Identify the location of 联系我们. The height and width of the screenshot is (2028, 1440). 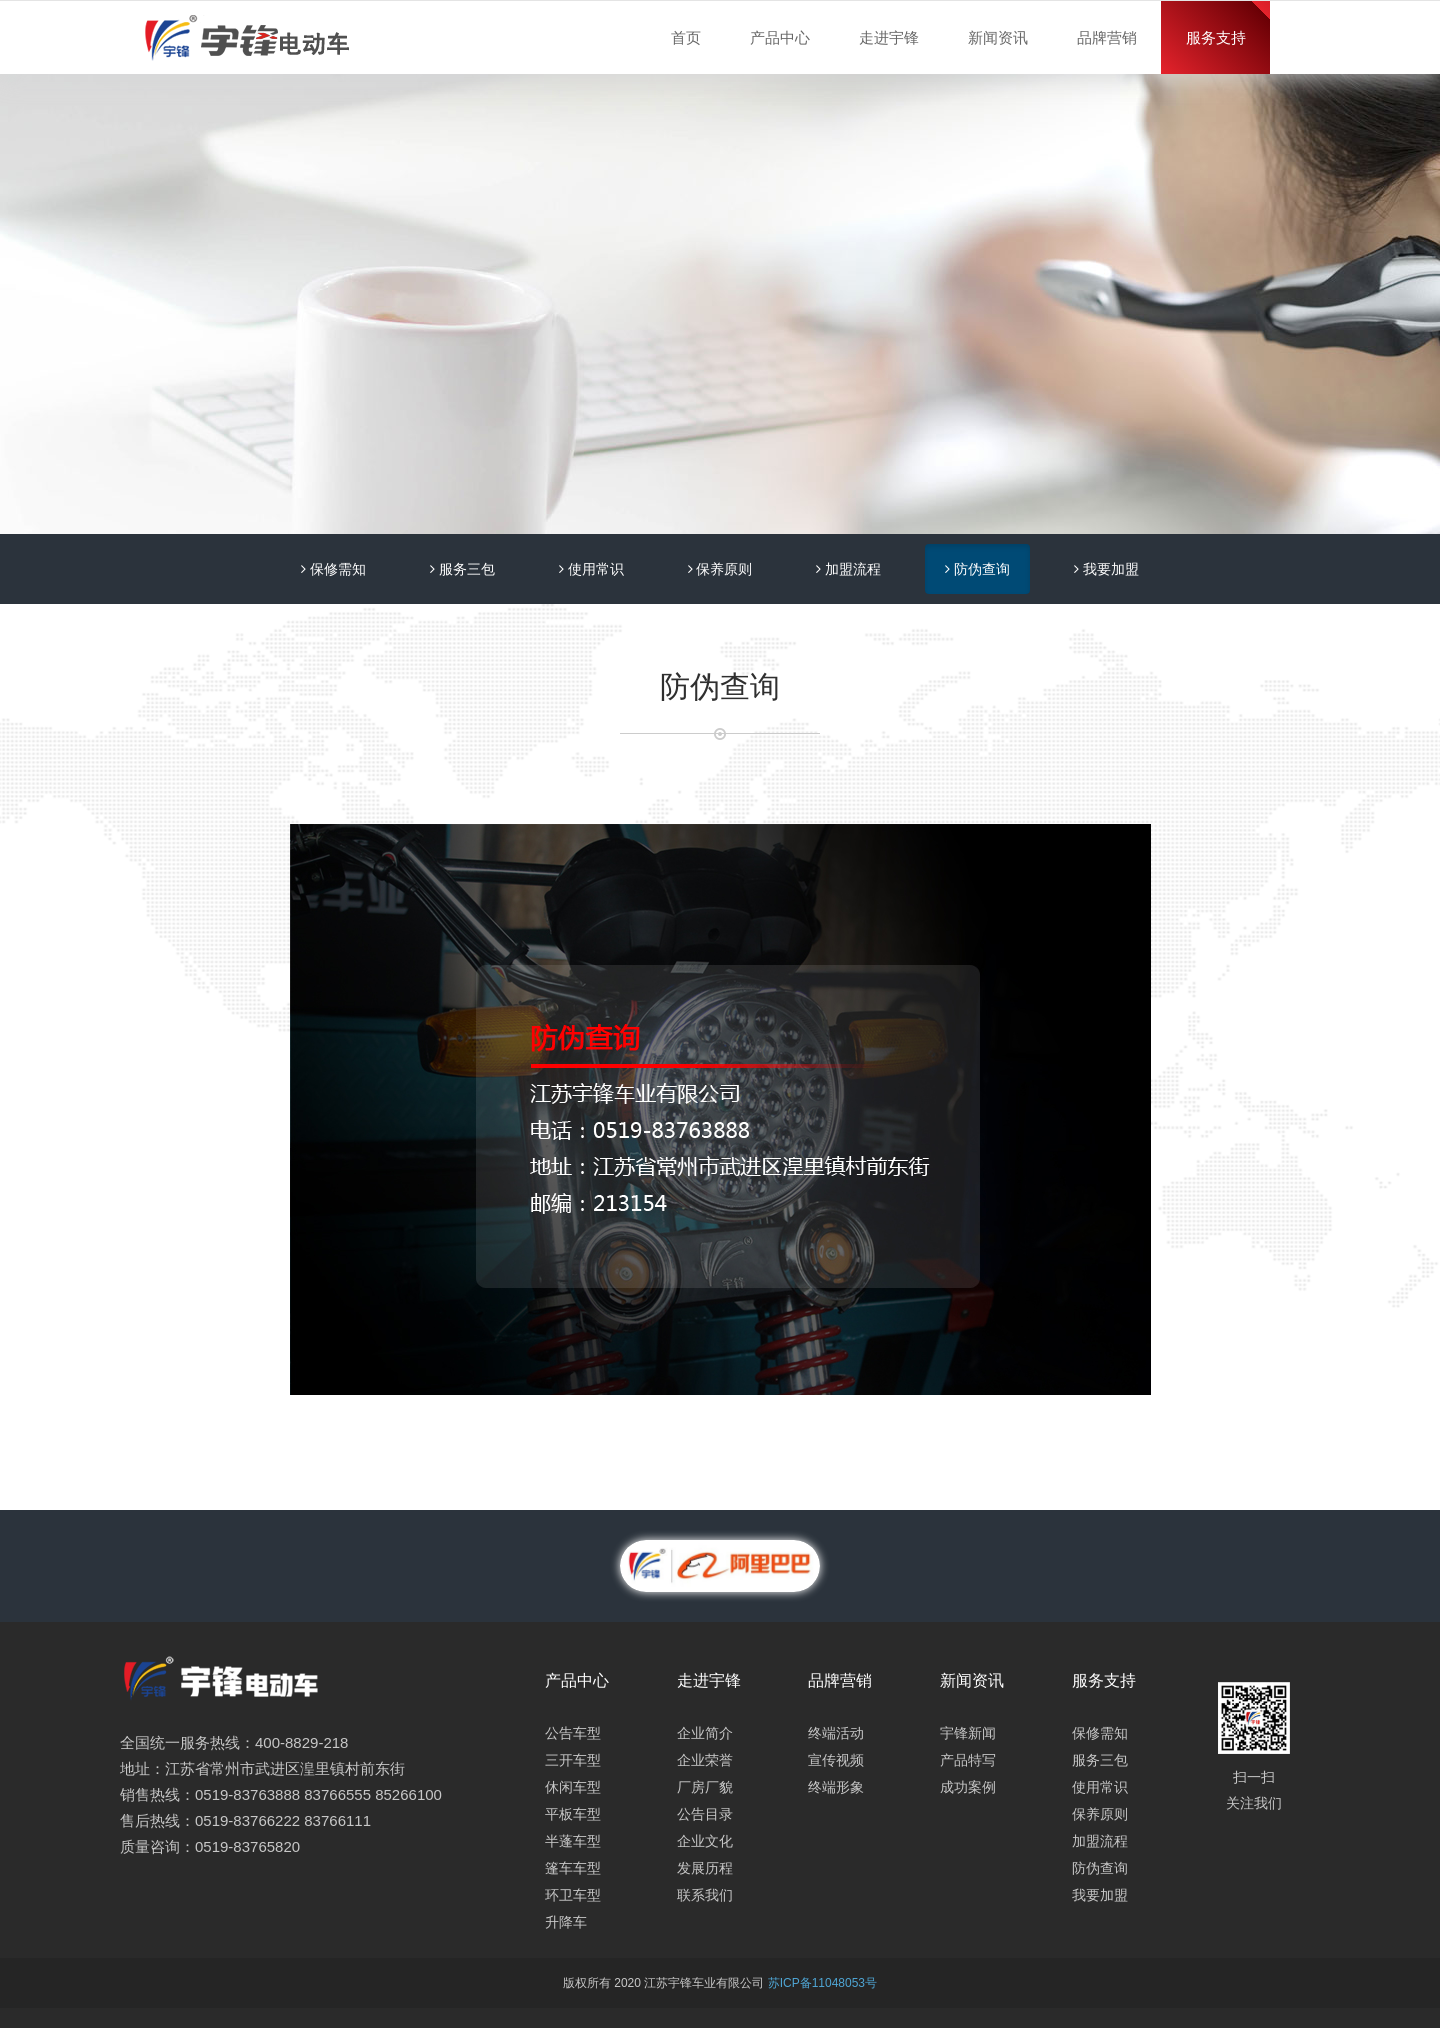
(705, 1895).